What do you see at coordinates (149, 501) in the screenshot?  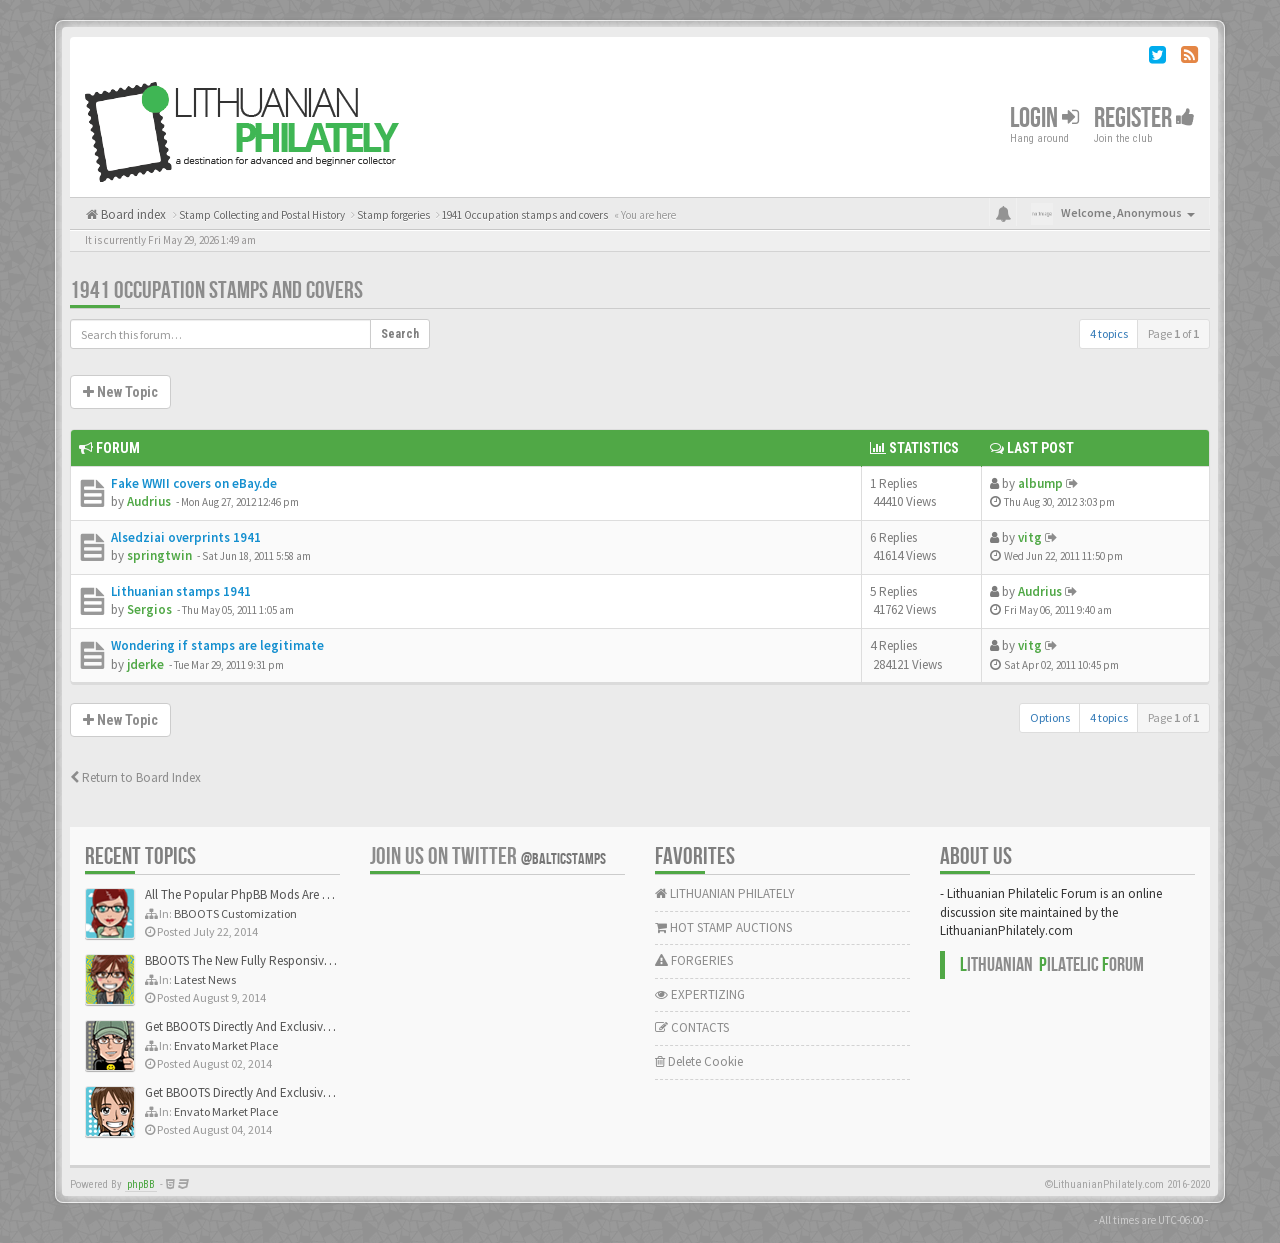 I see `Audrius` at bounding box center [149, 501].